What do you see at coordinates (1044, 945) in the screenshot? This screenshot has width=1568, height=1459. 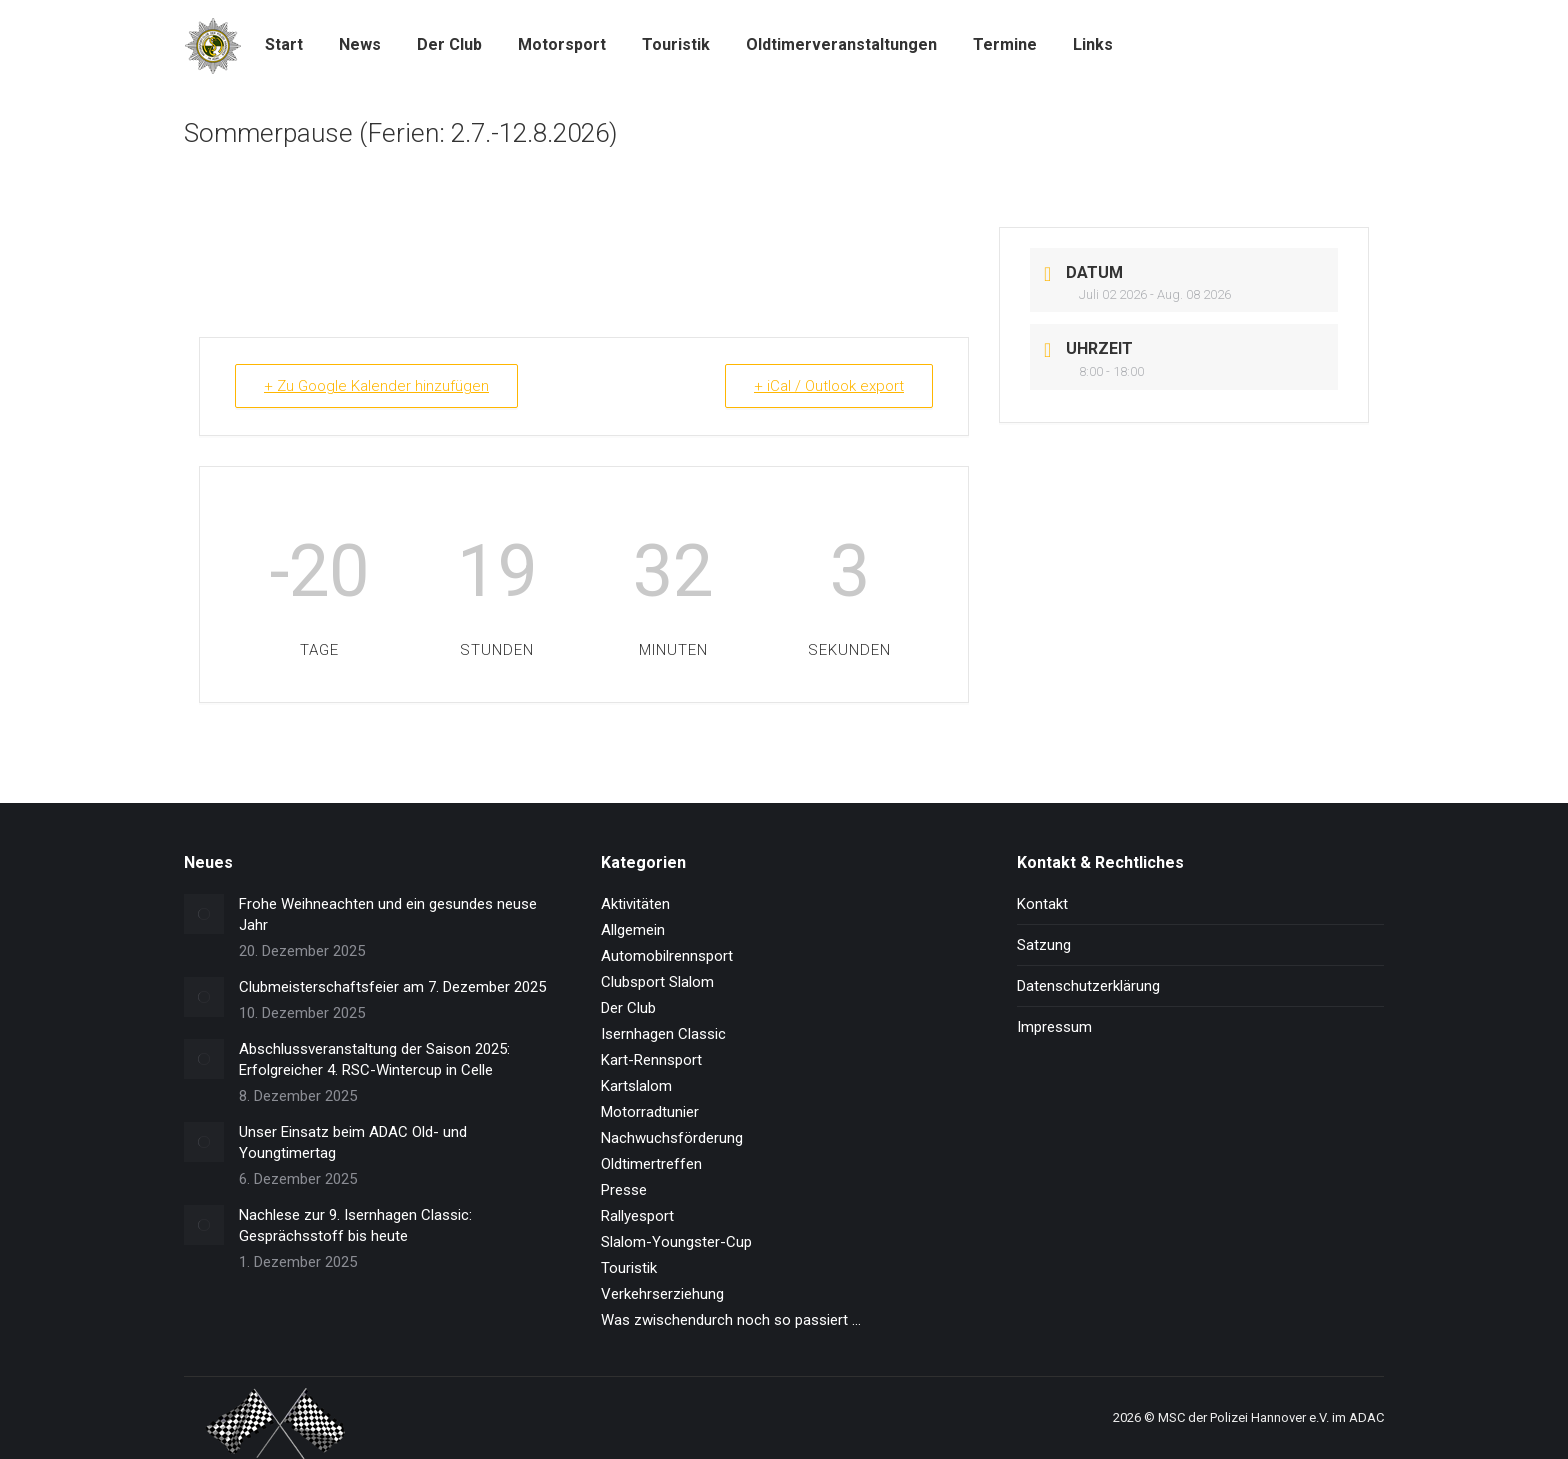 I see `Satzung` at bounding box center [1044, 945].